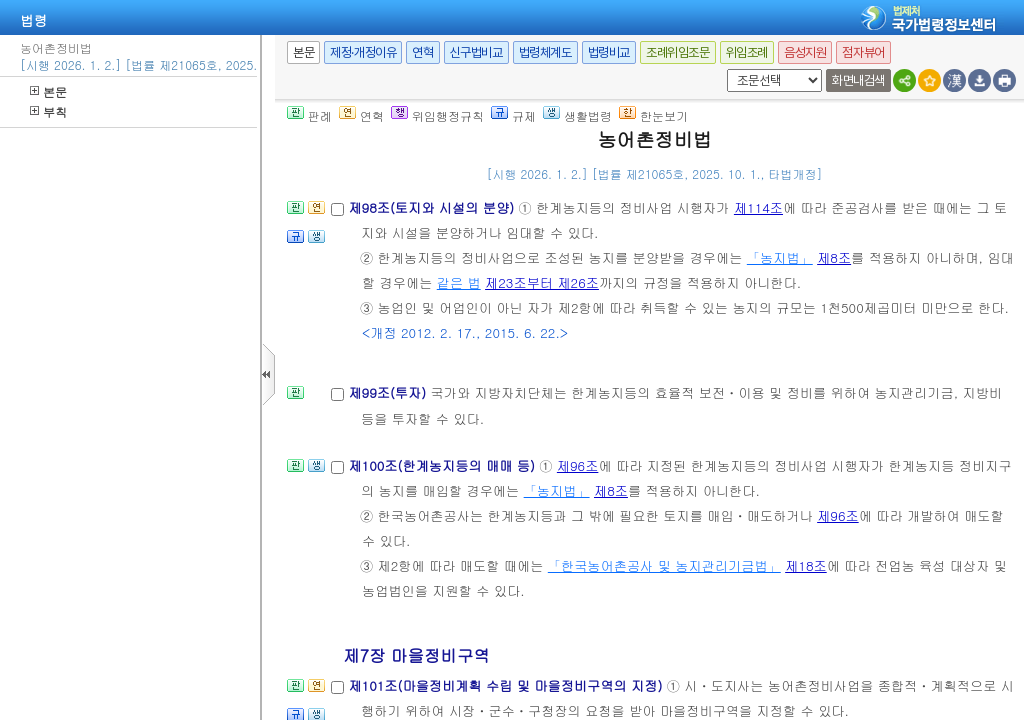 This screenshot has height=720, width=1024. I want to click on 제정·개정이유, so click(363, 52).